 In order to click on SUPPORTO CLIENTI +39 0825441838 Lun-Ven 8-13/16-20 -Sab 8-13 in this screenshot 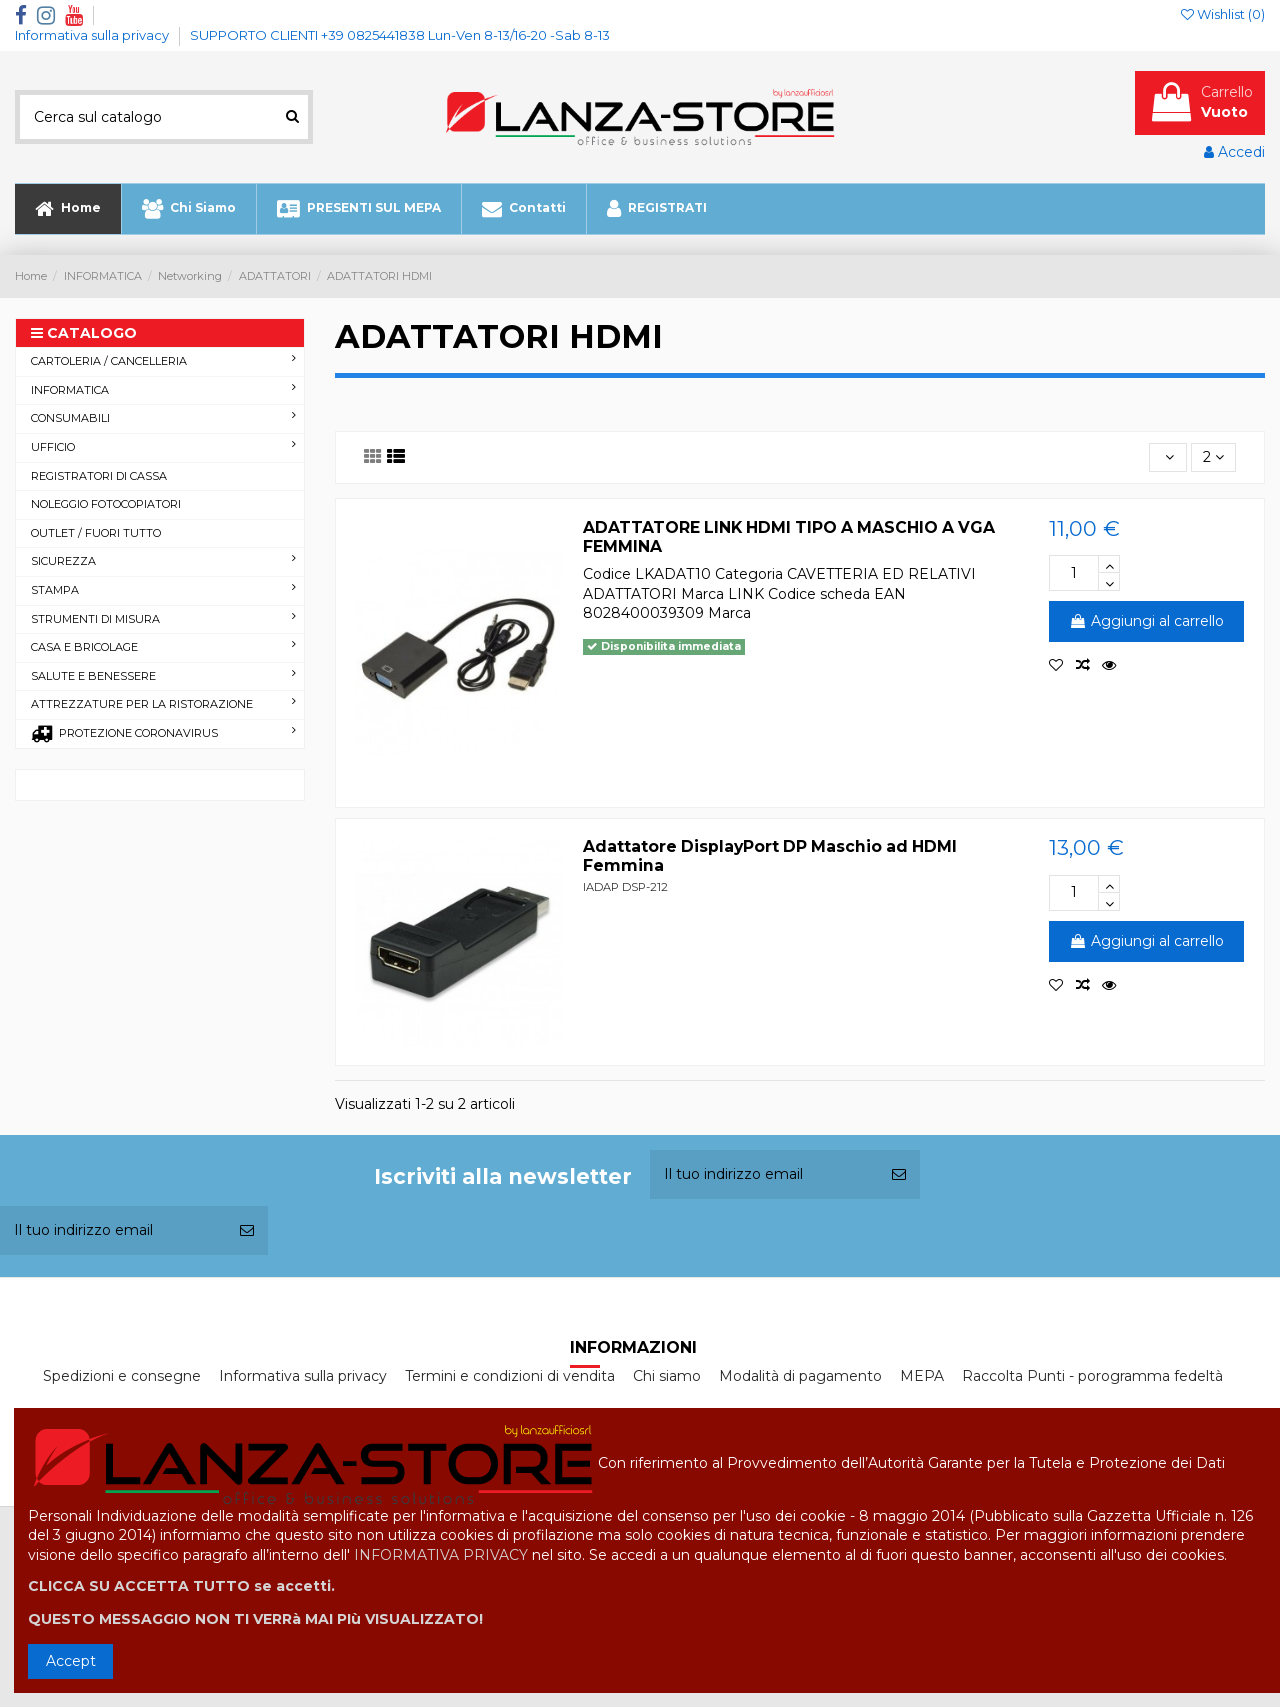, I will do `click(400, 35)`.